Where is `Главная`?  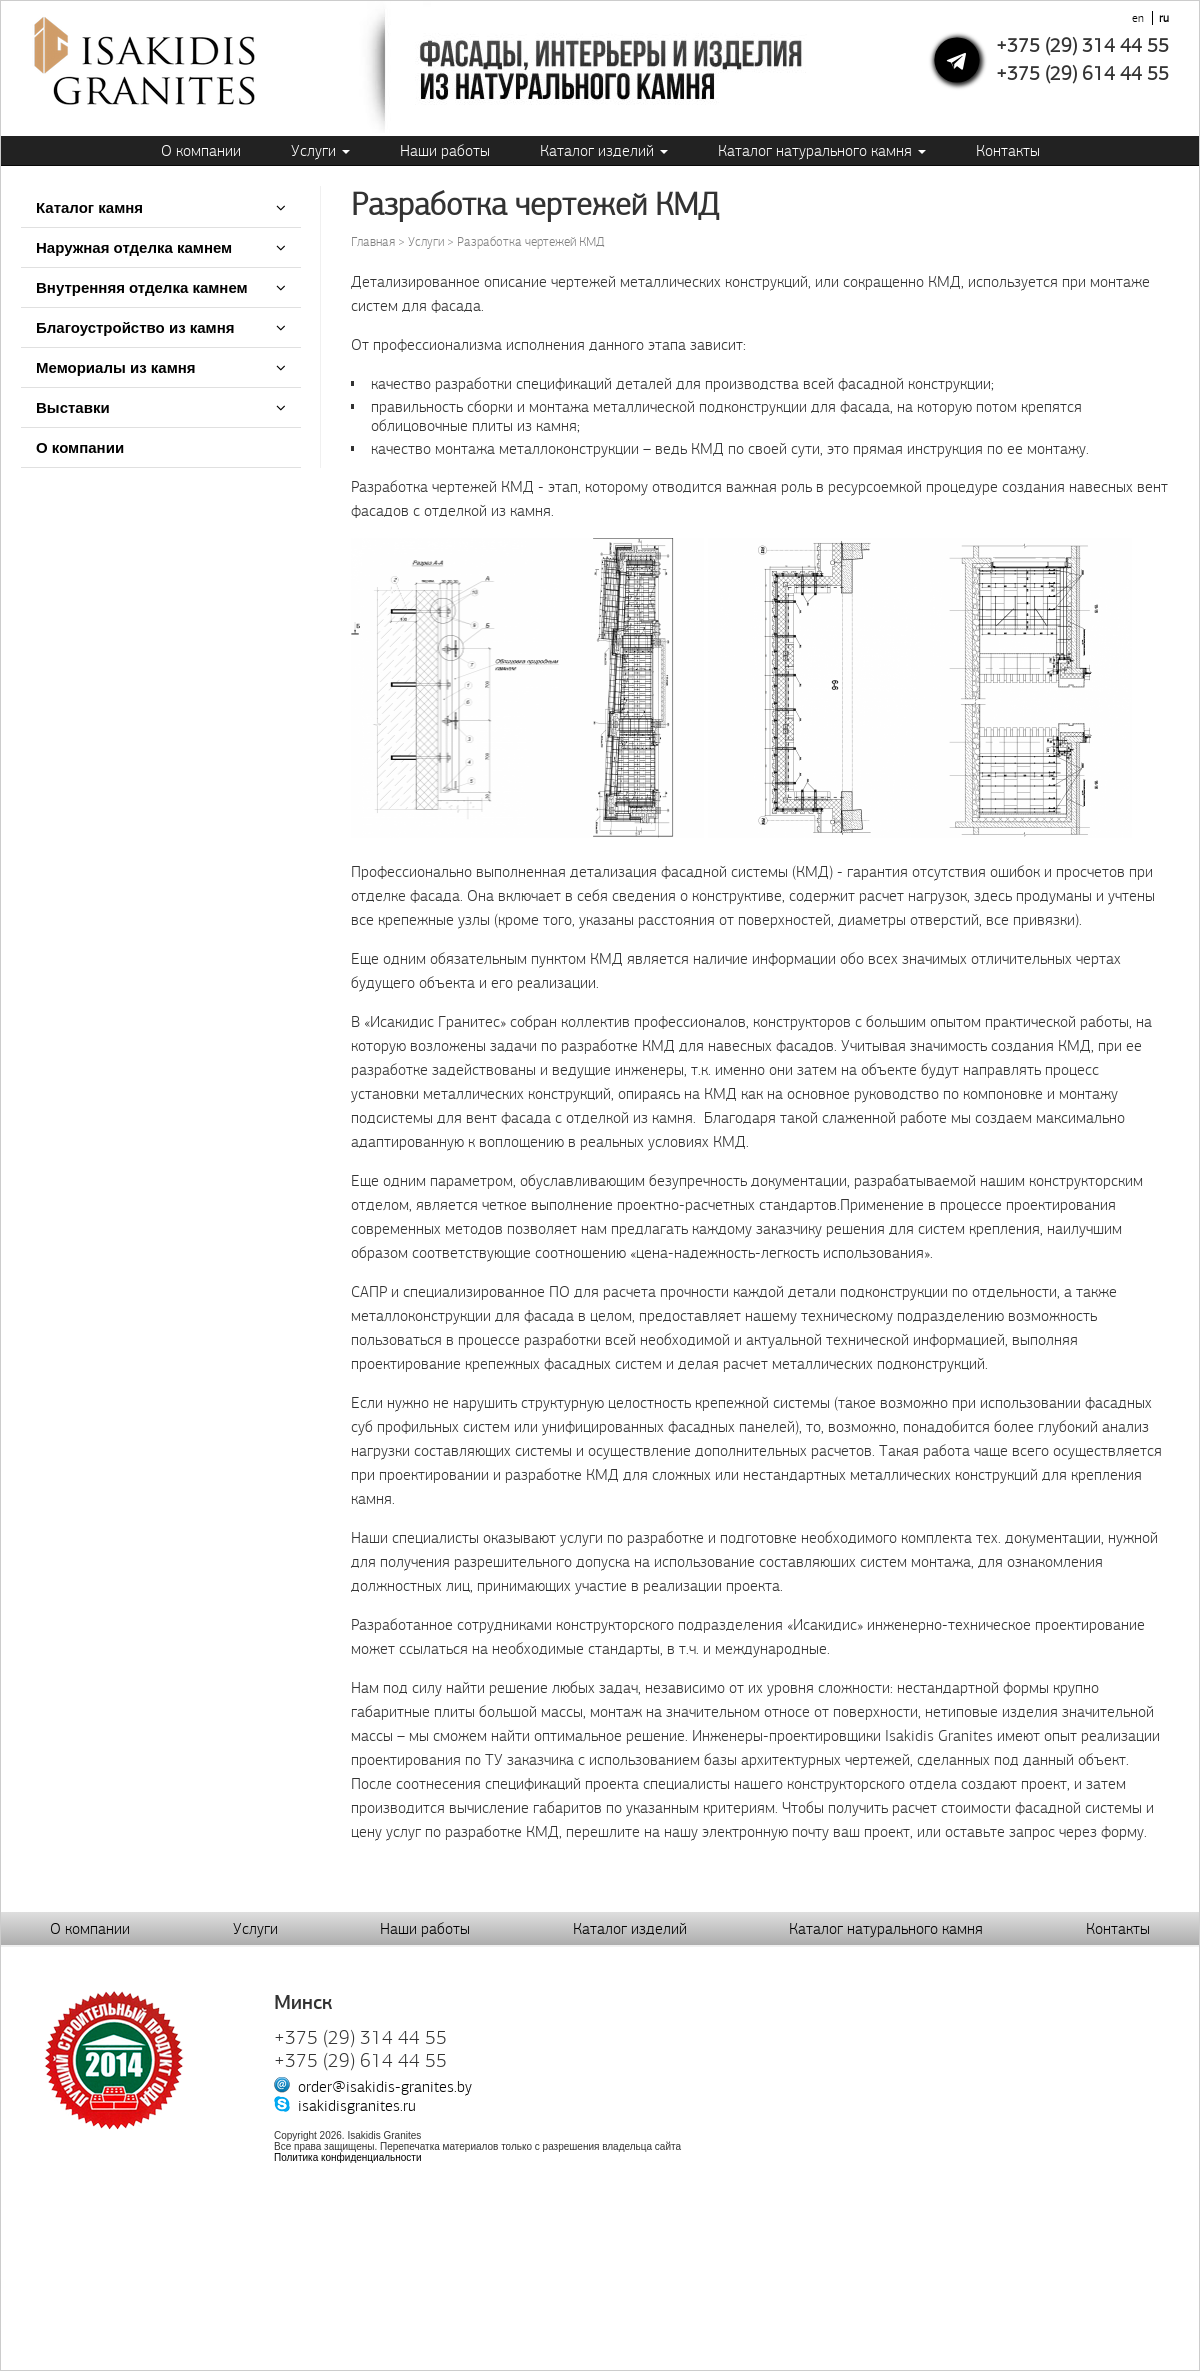 Главная is located at coordinates (373, 242).